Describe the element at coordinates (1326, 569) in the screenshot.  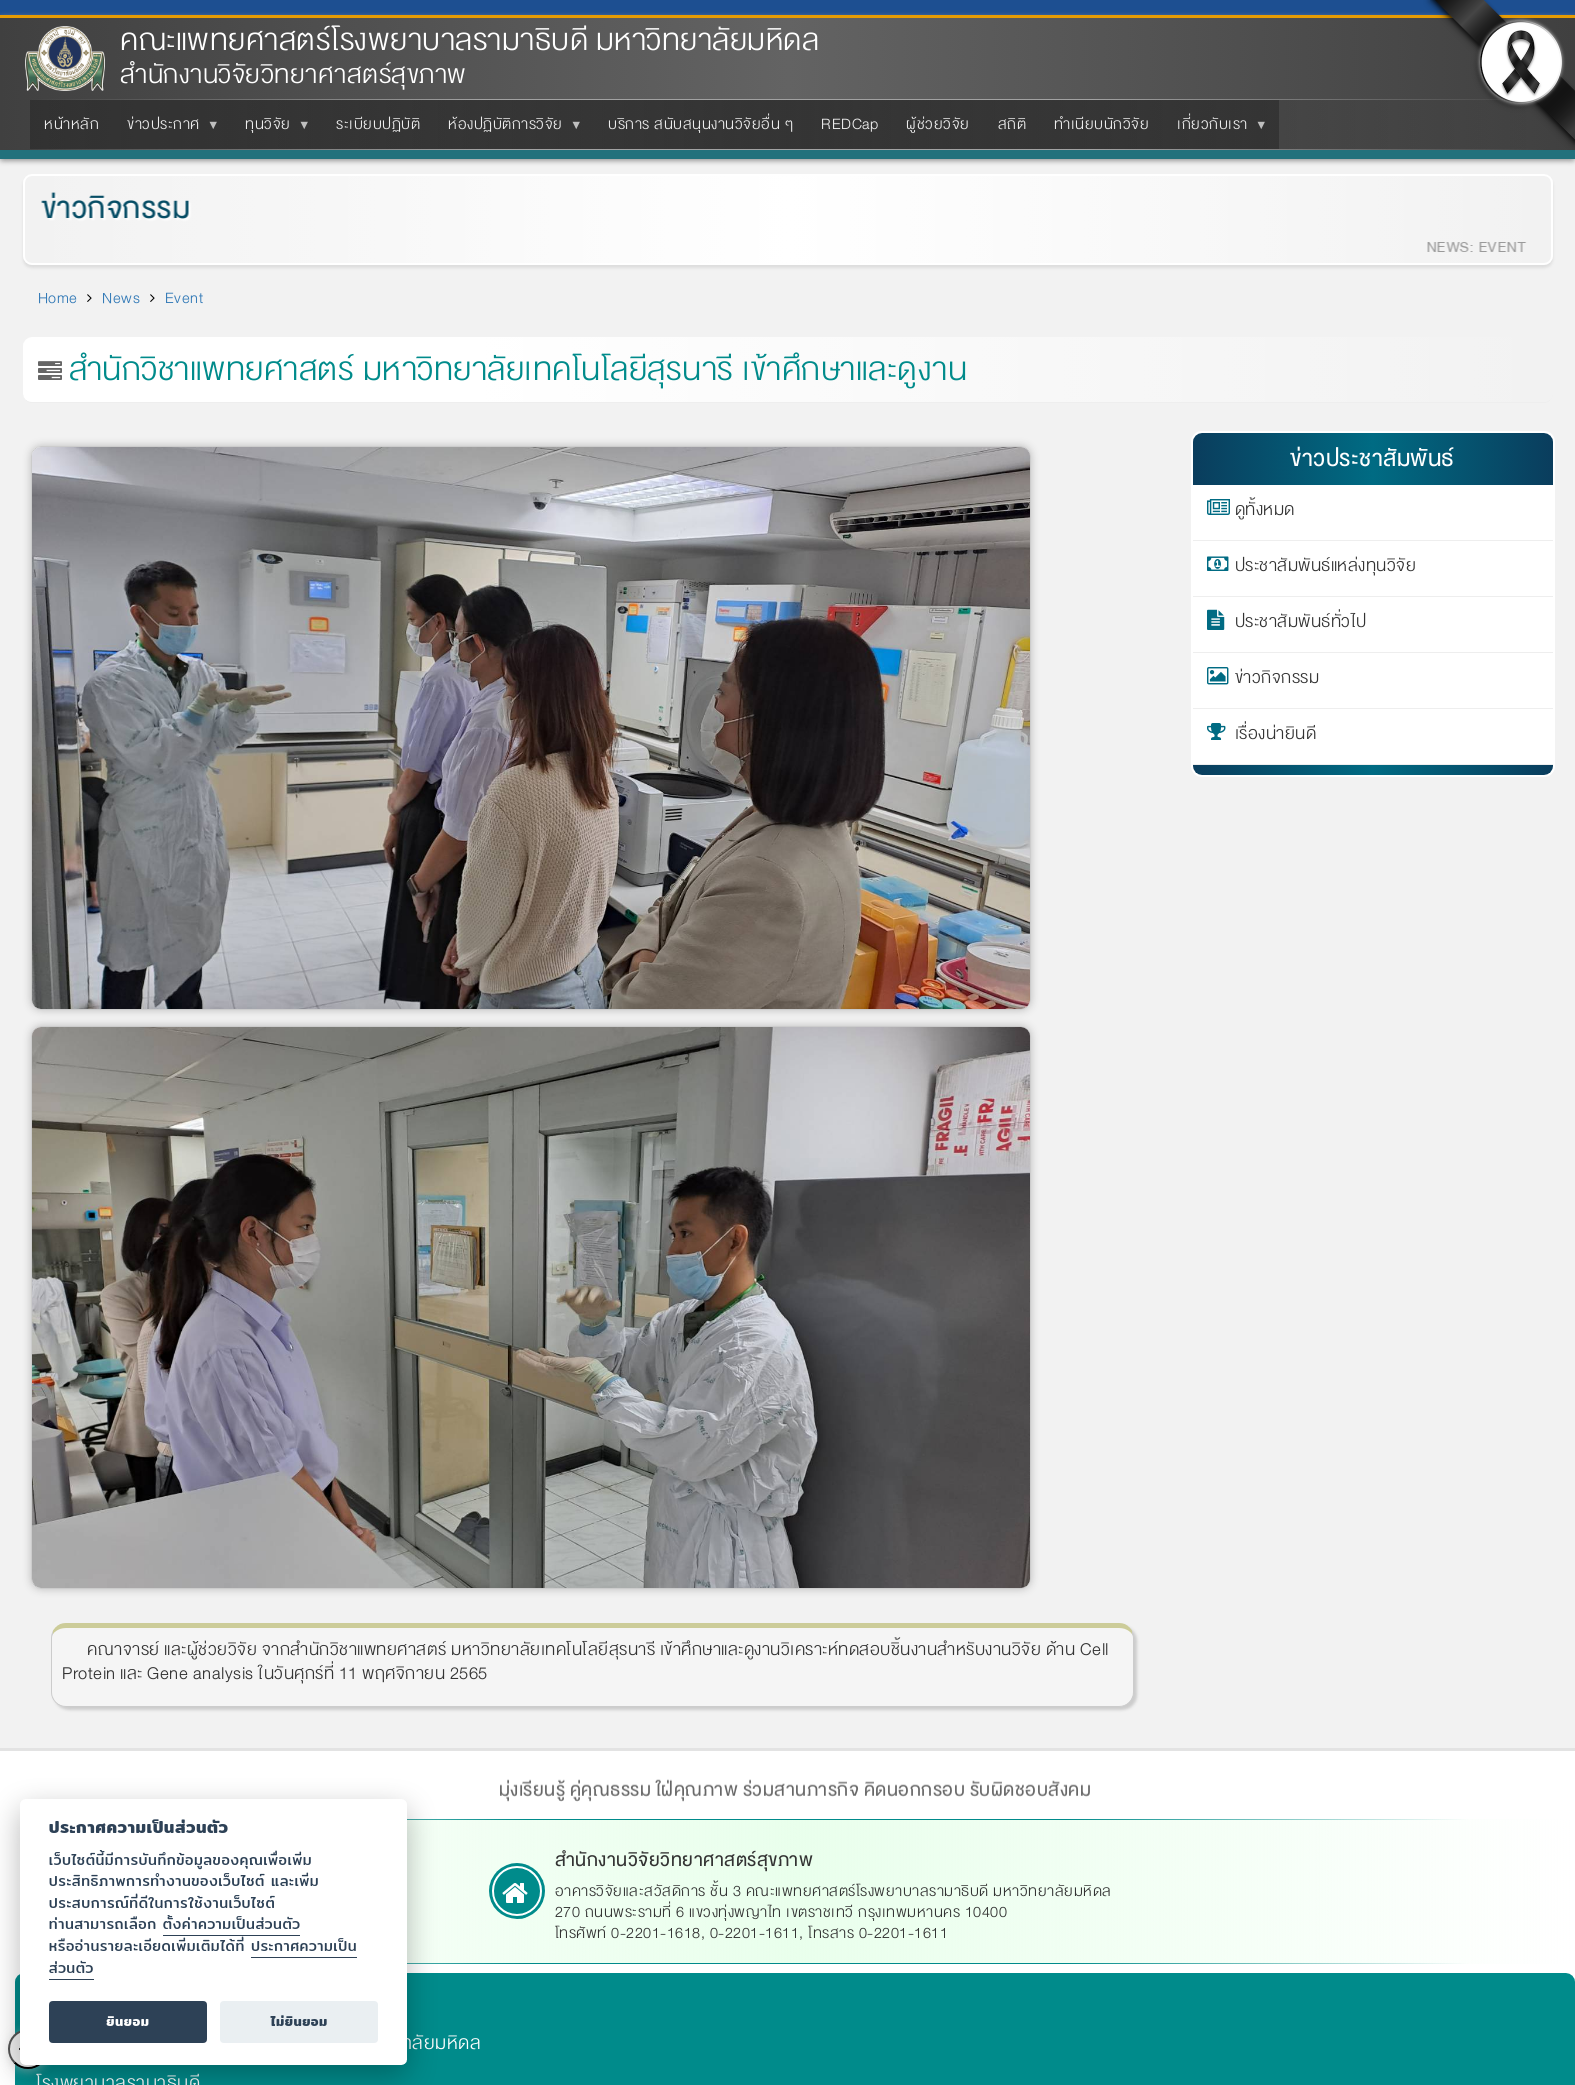
I see `ประชาสัมพันธ์แหล่งทุนวิจัย` at that location.